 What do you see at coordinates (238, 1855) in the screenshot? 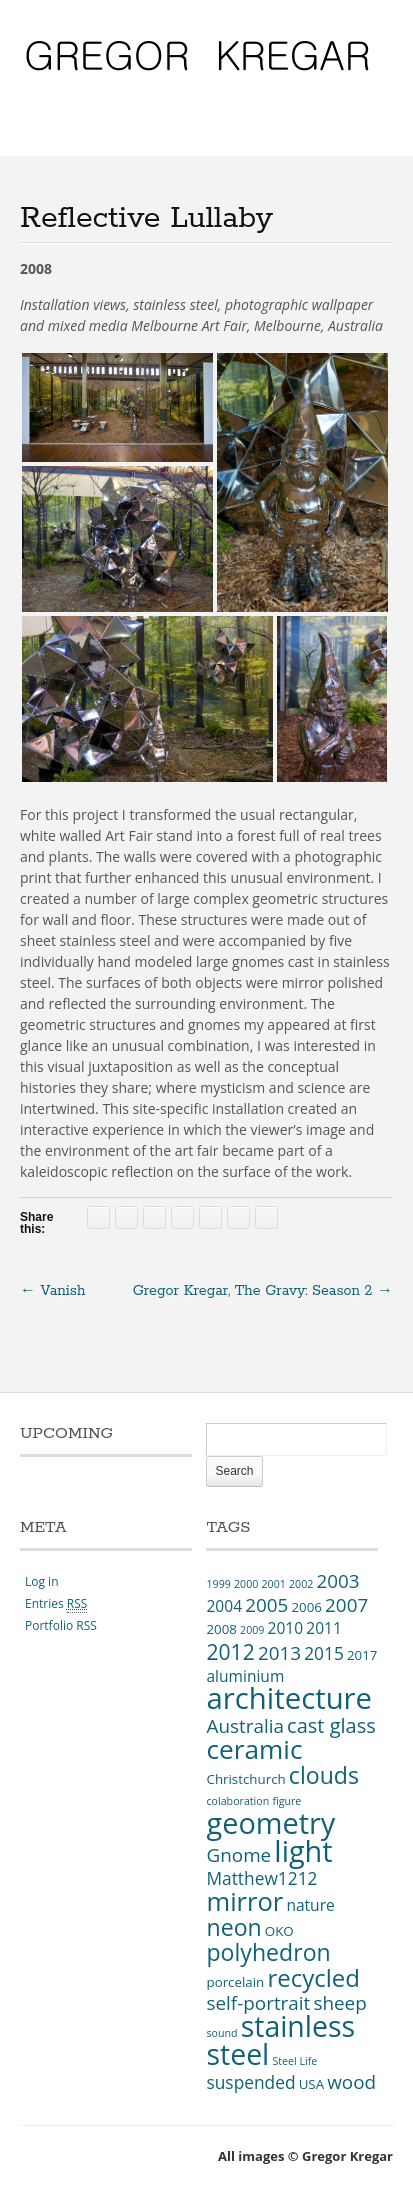
I see `Gnome [Gnome (6 items)]` at bounding box center [238, 1855].